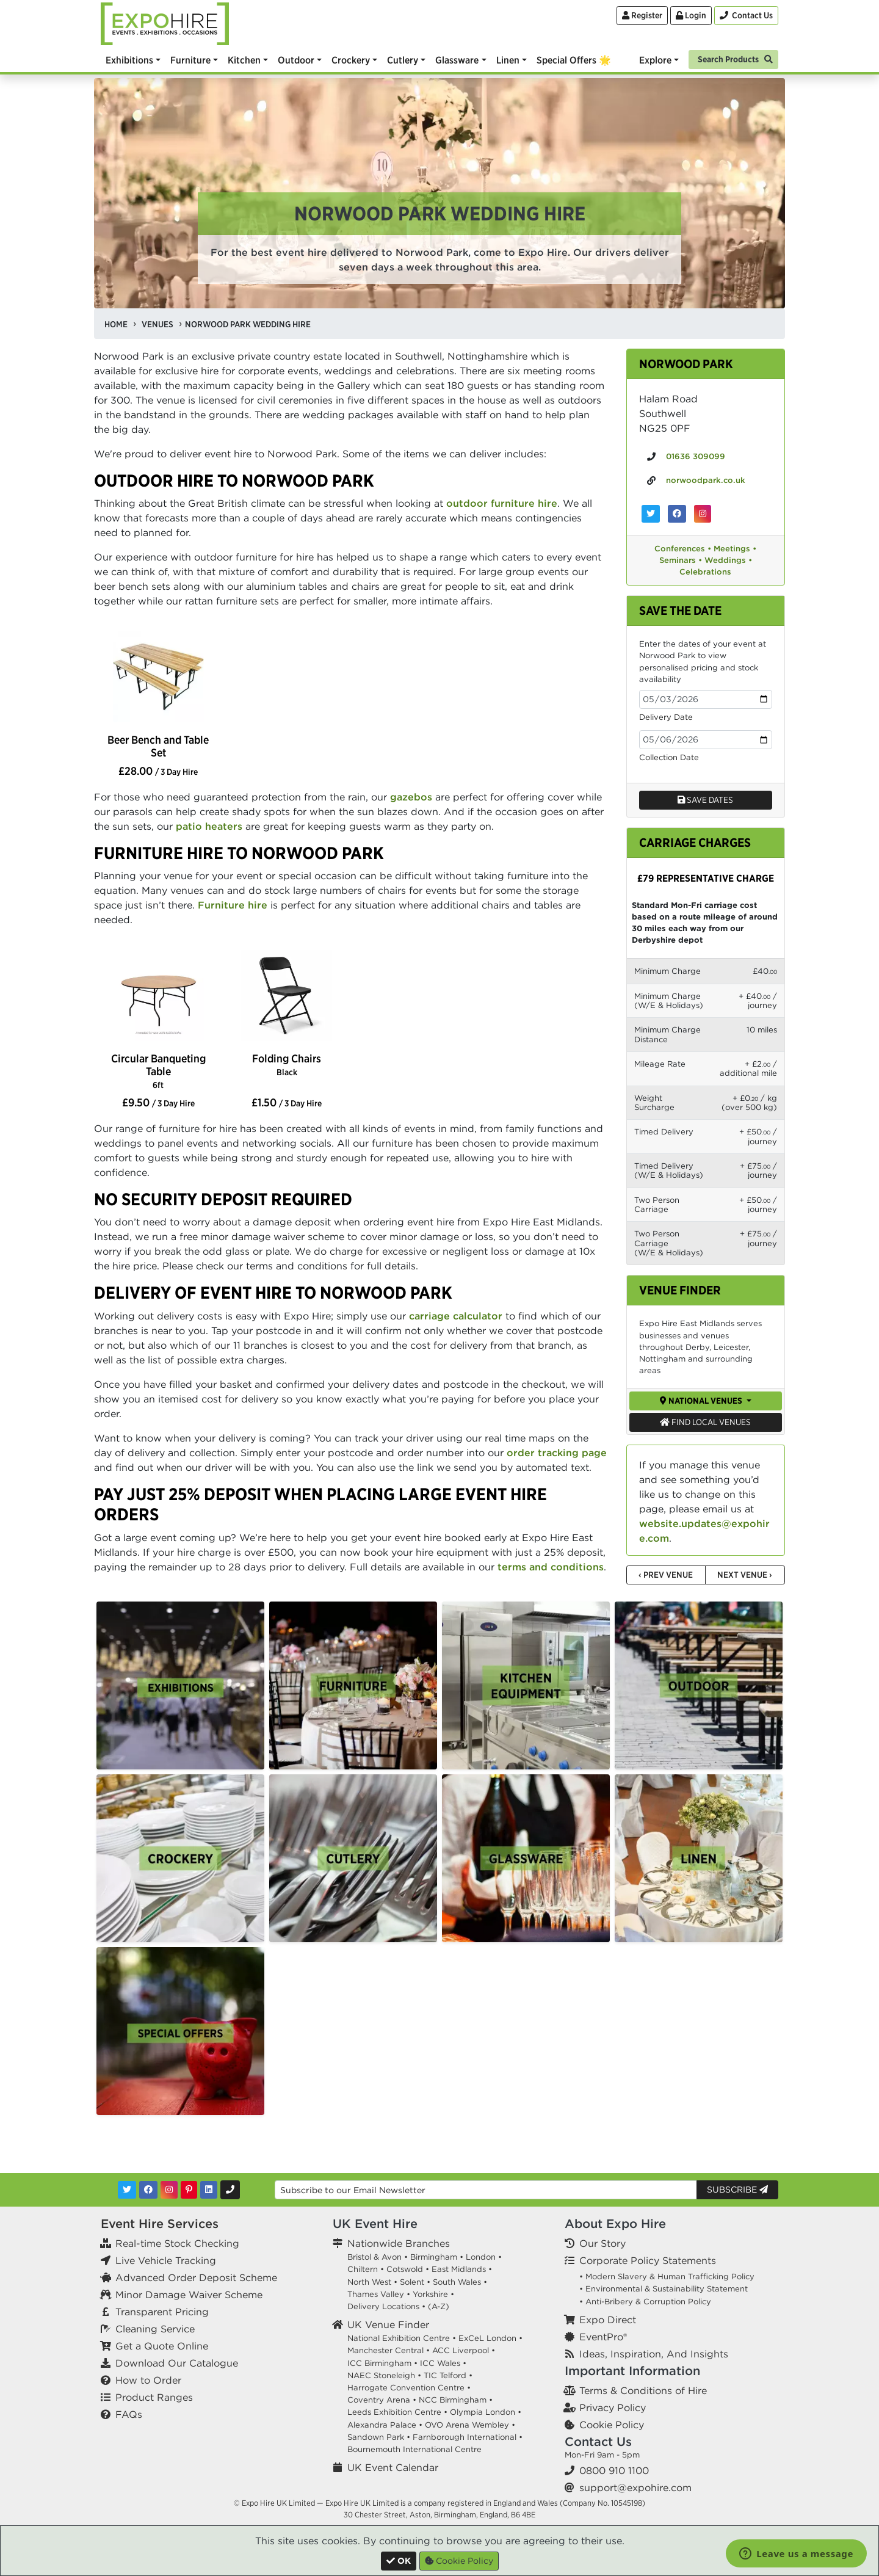  I want to click on Terms & Conditions of Hire, so click(643, 2390).